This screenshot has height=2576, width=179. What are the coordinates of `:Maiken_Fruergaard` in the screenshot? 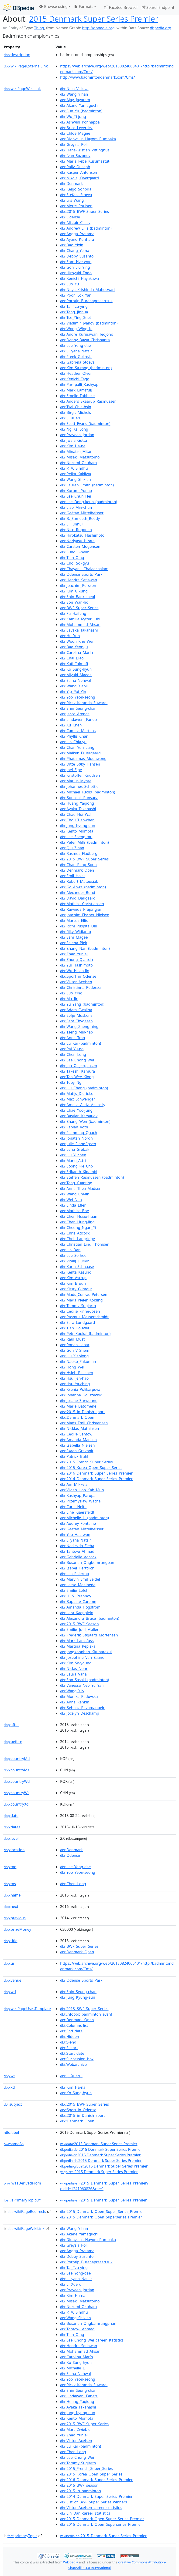 It's located at (80, 753).